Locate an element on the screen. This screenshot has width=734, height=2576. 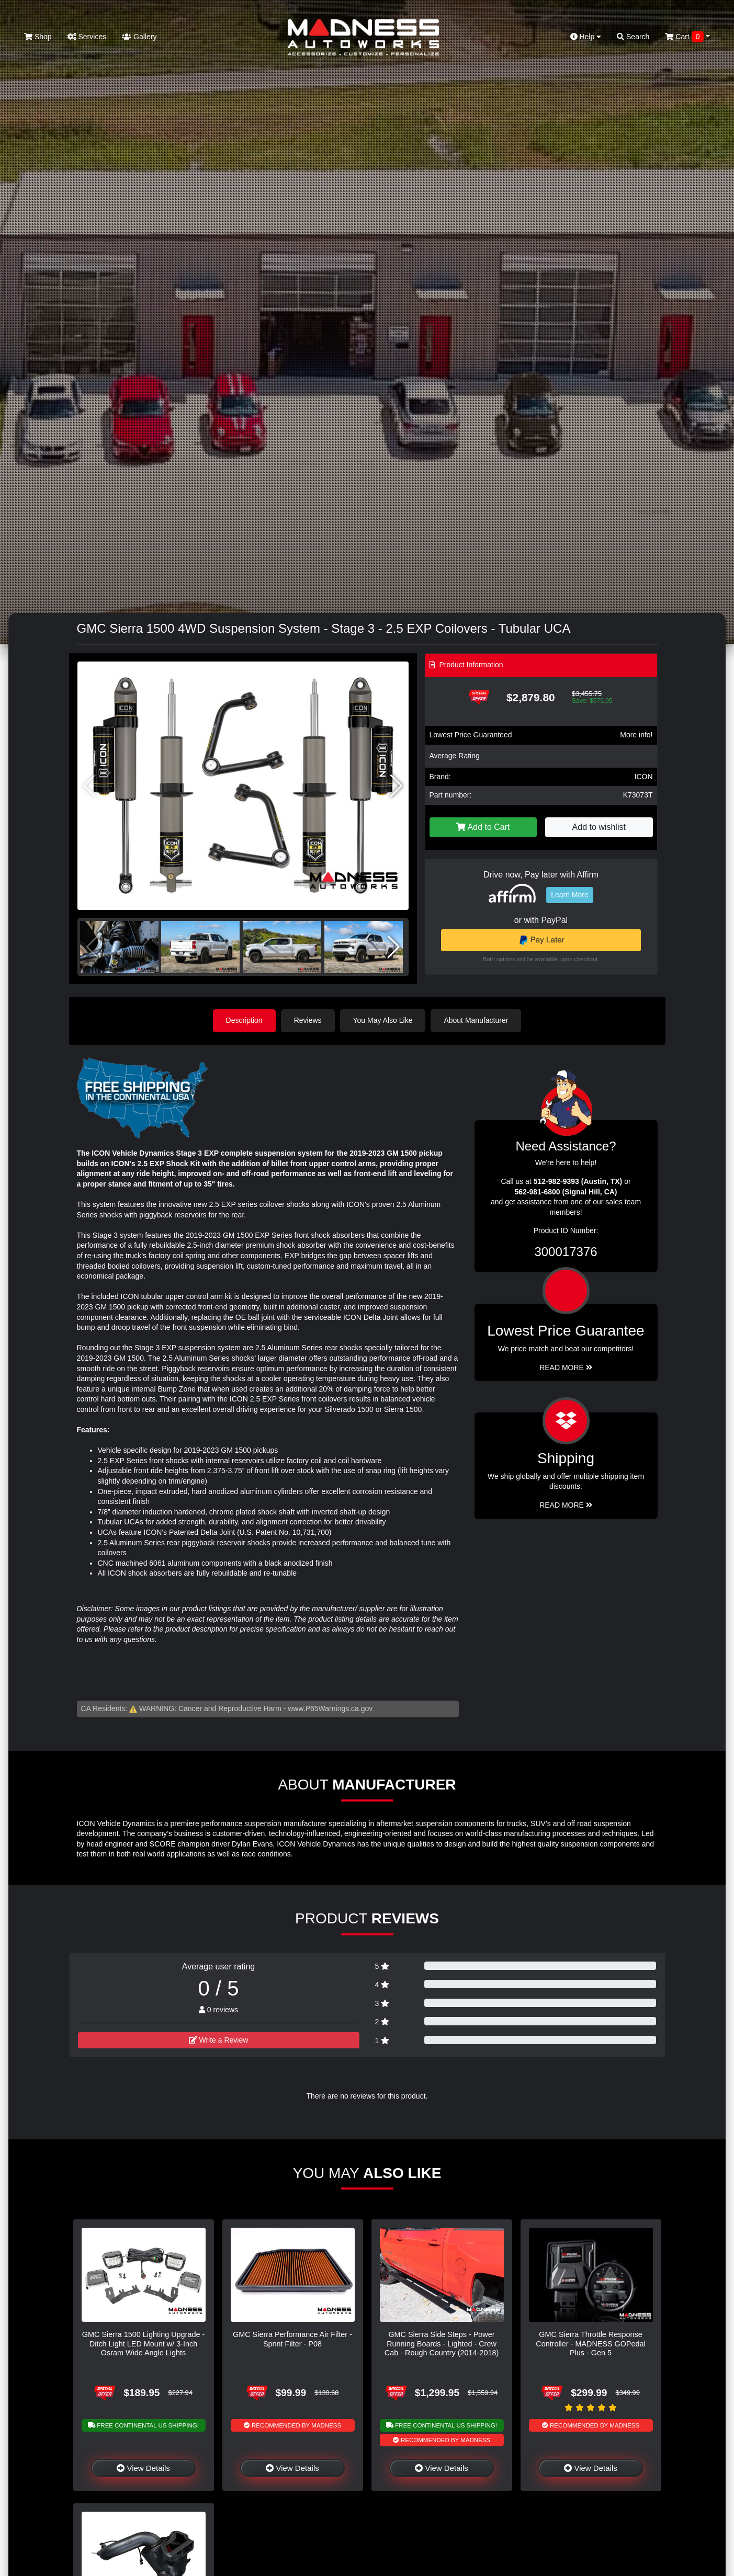
Shop is located at coordinates (38, 36).